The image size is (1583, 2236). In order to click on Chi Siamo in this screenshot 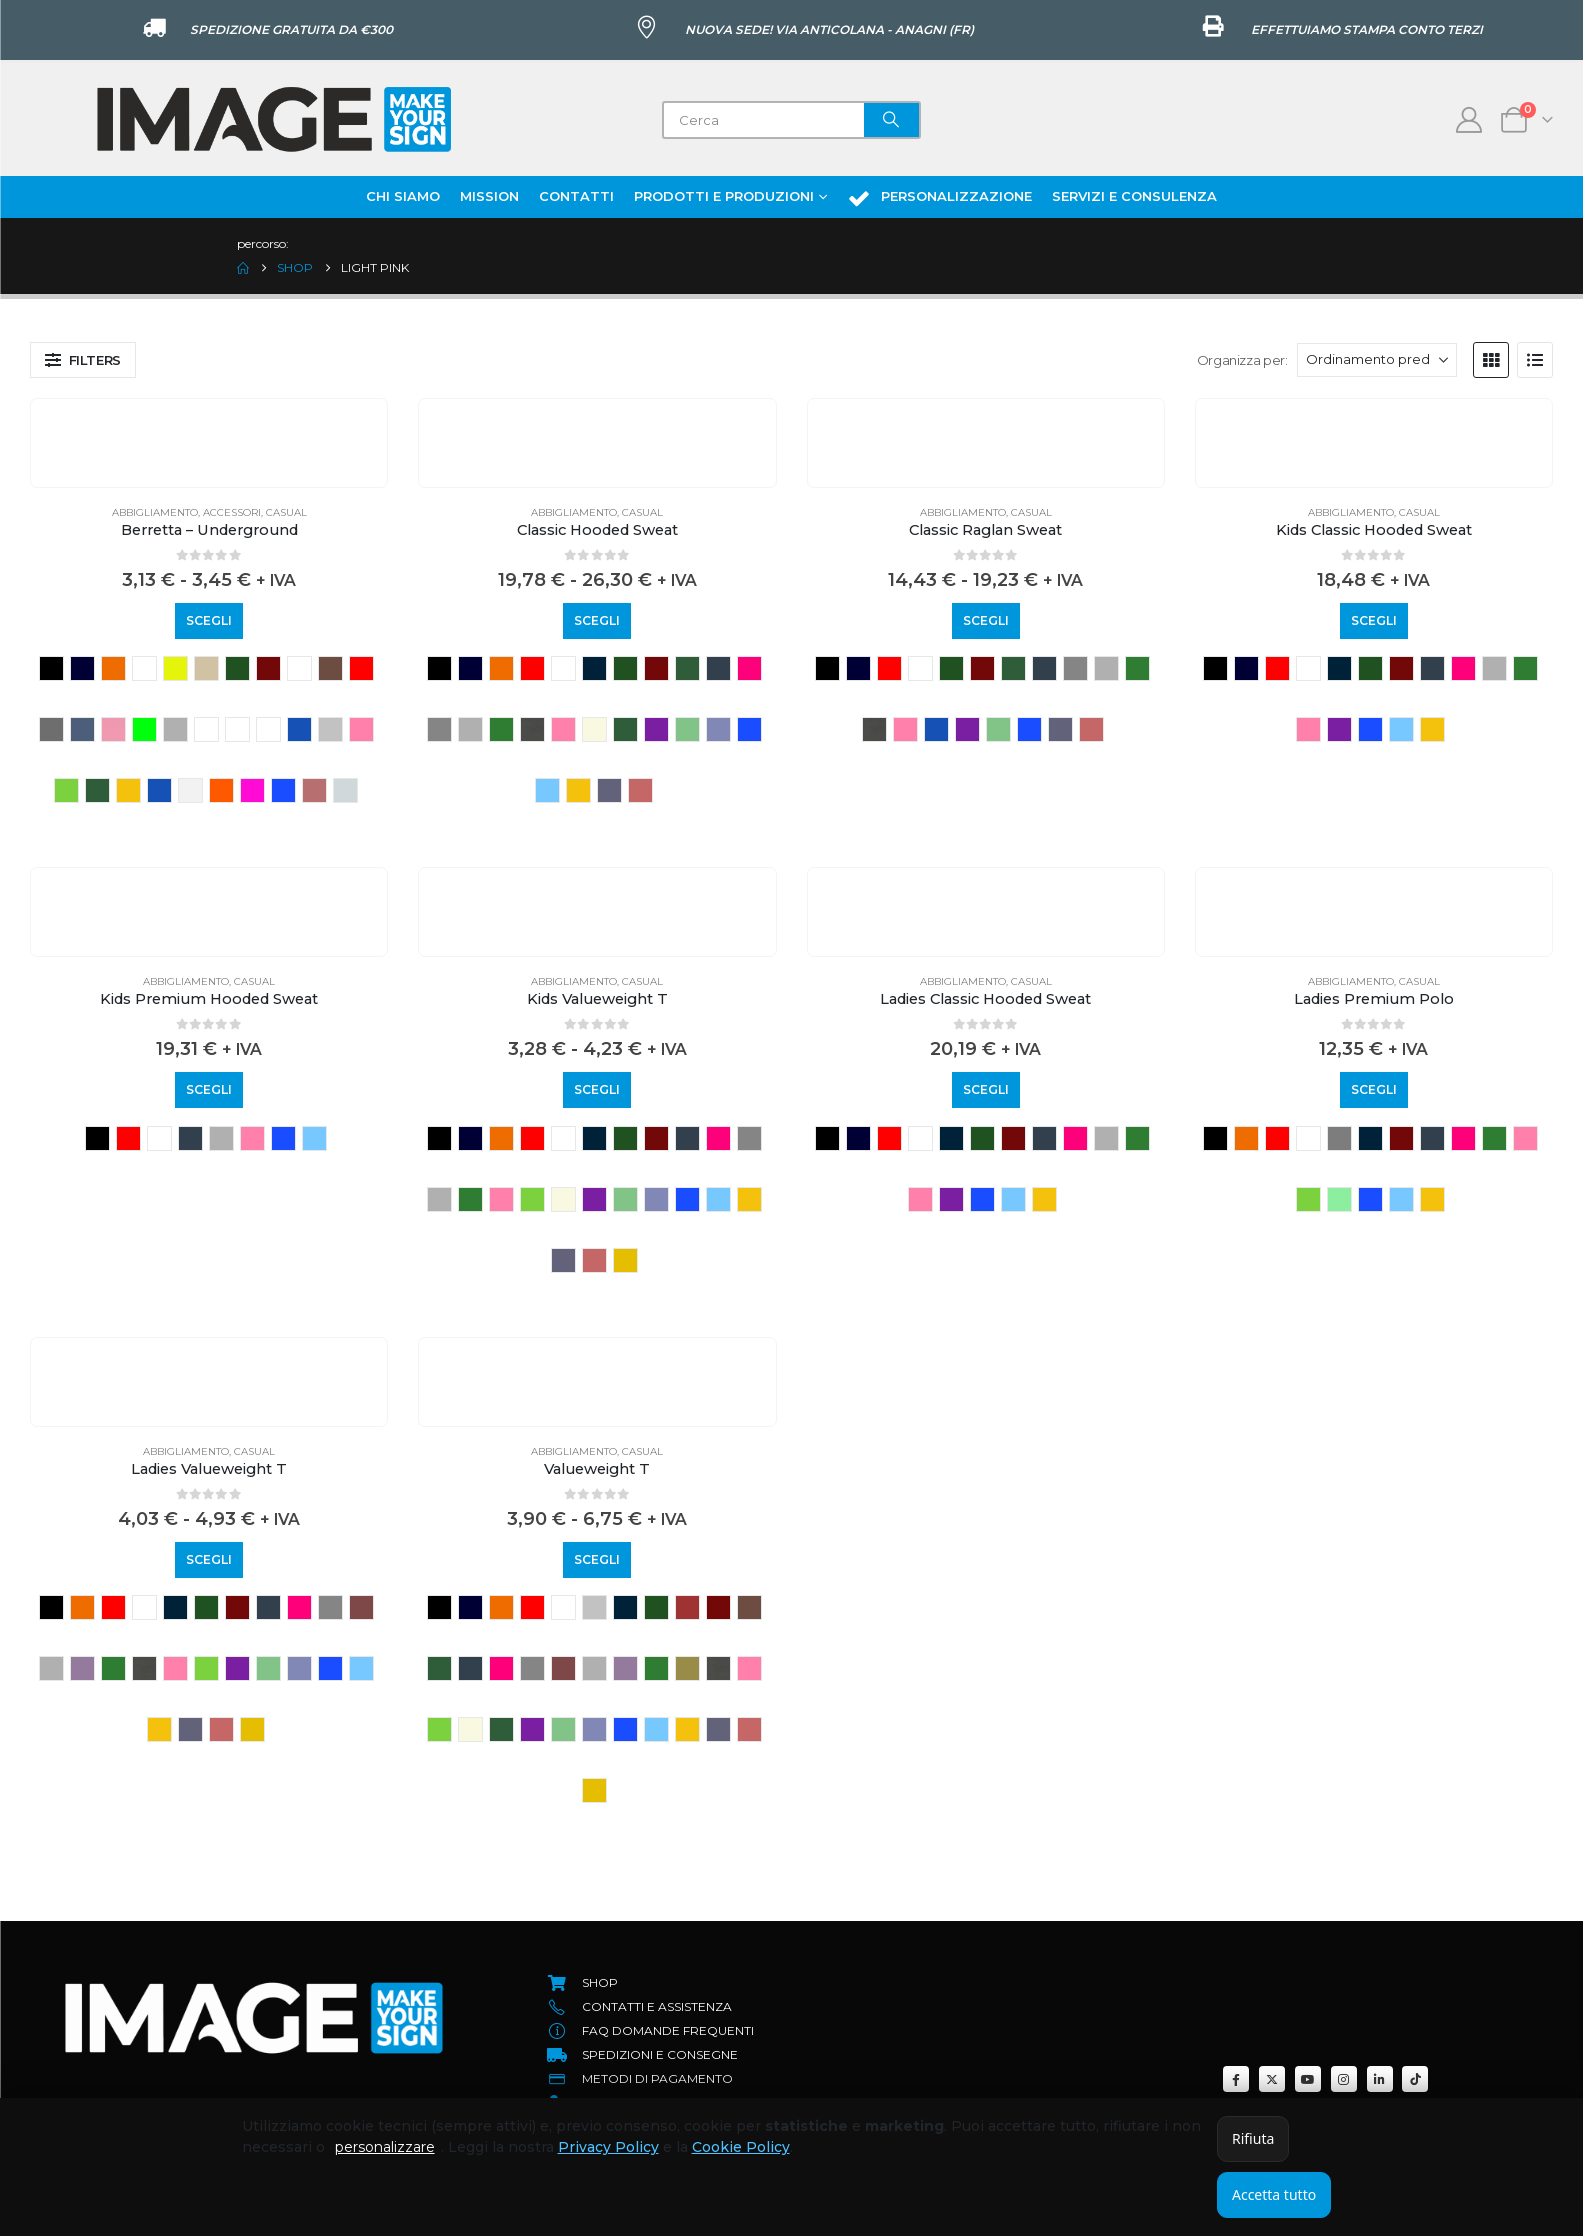, I will do `click(403, 196)`.